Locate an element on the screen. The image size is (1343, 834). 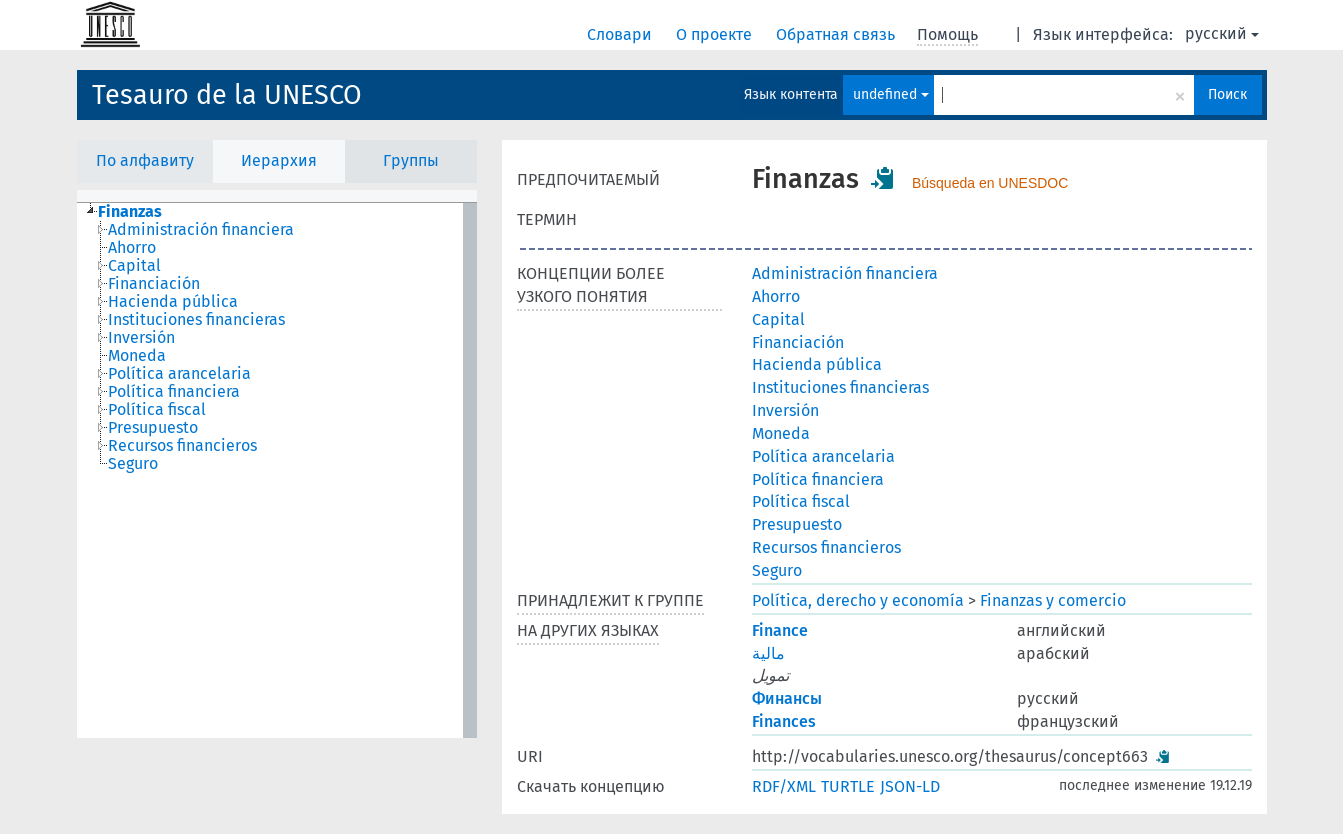
Ahorro [treeitem] is located at coordinates (132, 248).